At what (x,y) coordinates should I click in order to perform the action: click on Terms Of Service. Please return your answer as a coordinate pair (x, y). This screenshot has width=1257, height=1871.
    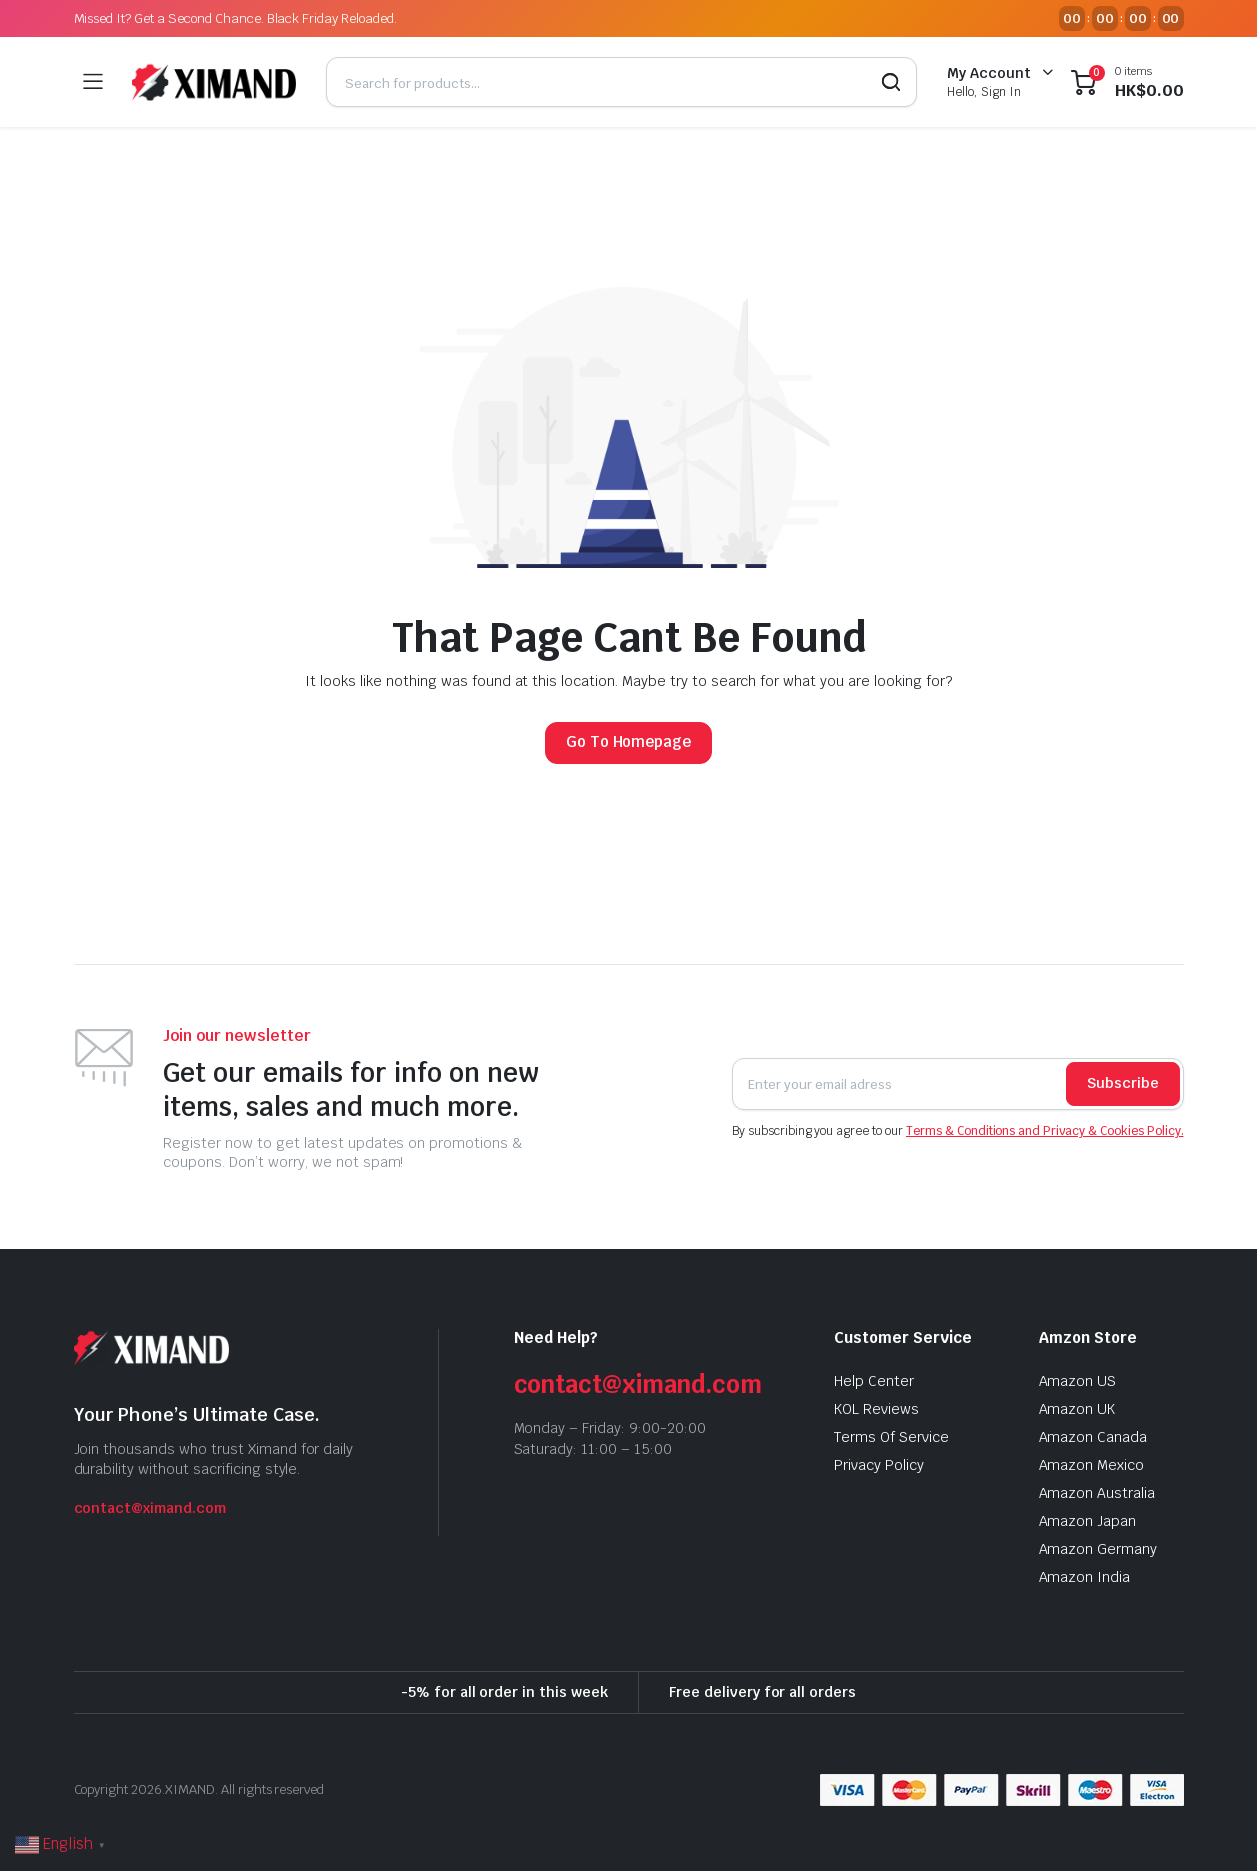
    Looking at the image, I should click on (891, 1437).